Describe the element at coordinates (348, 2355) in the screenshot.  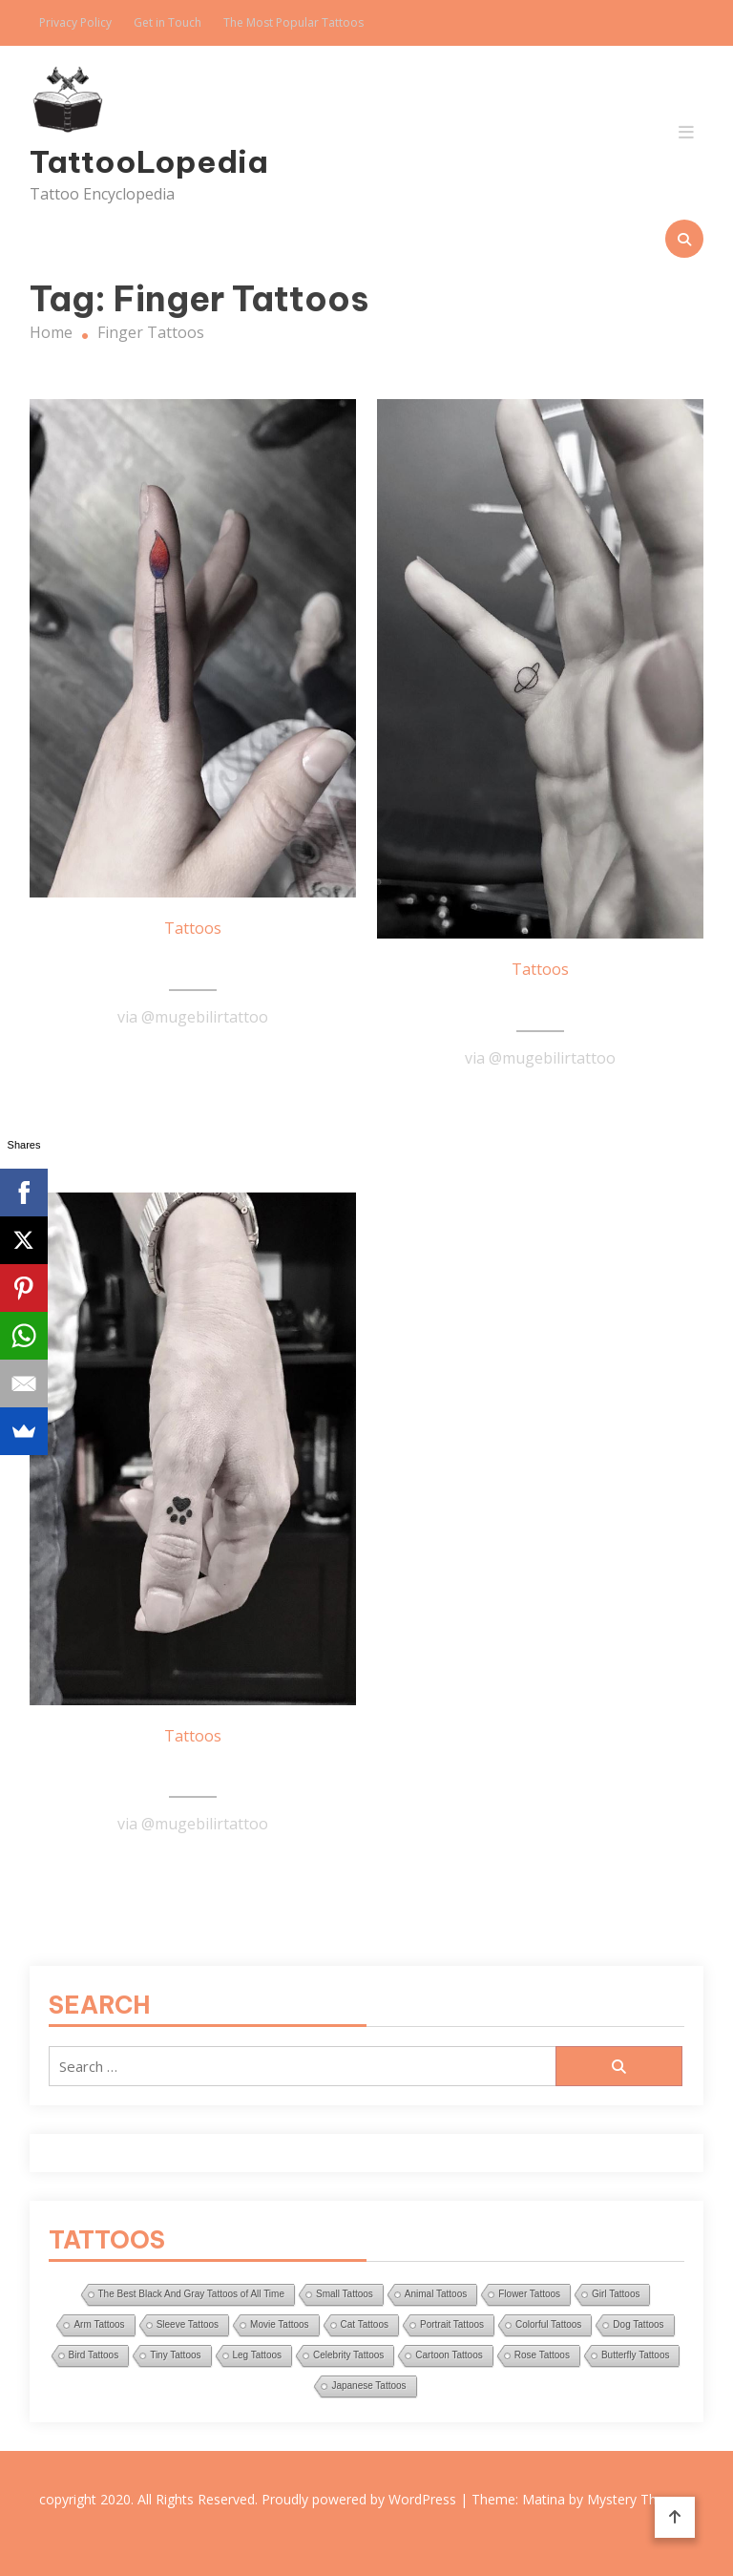
I see `Celebrity Tattoos` at that location.